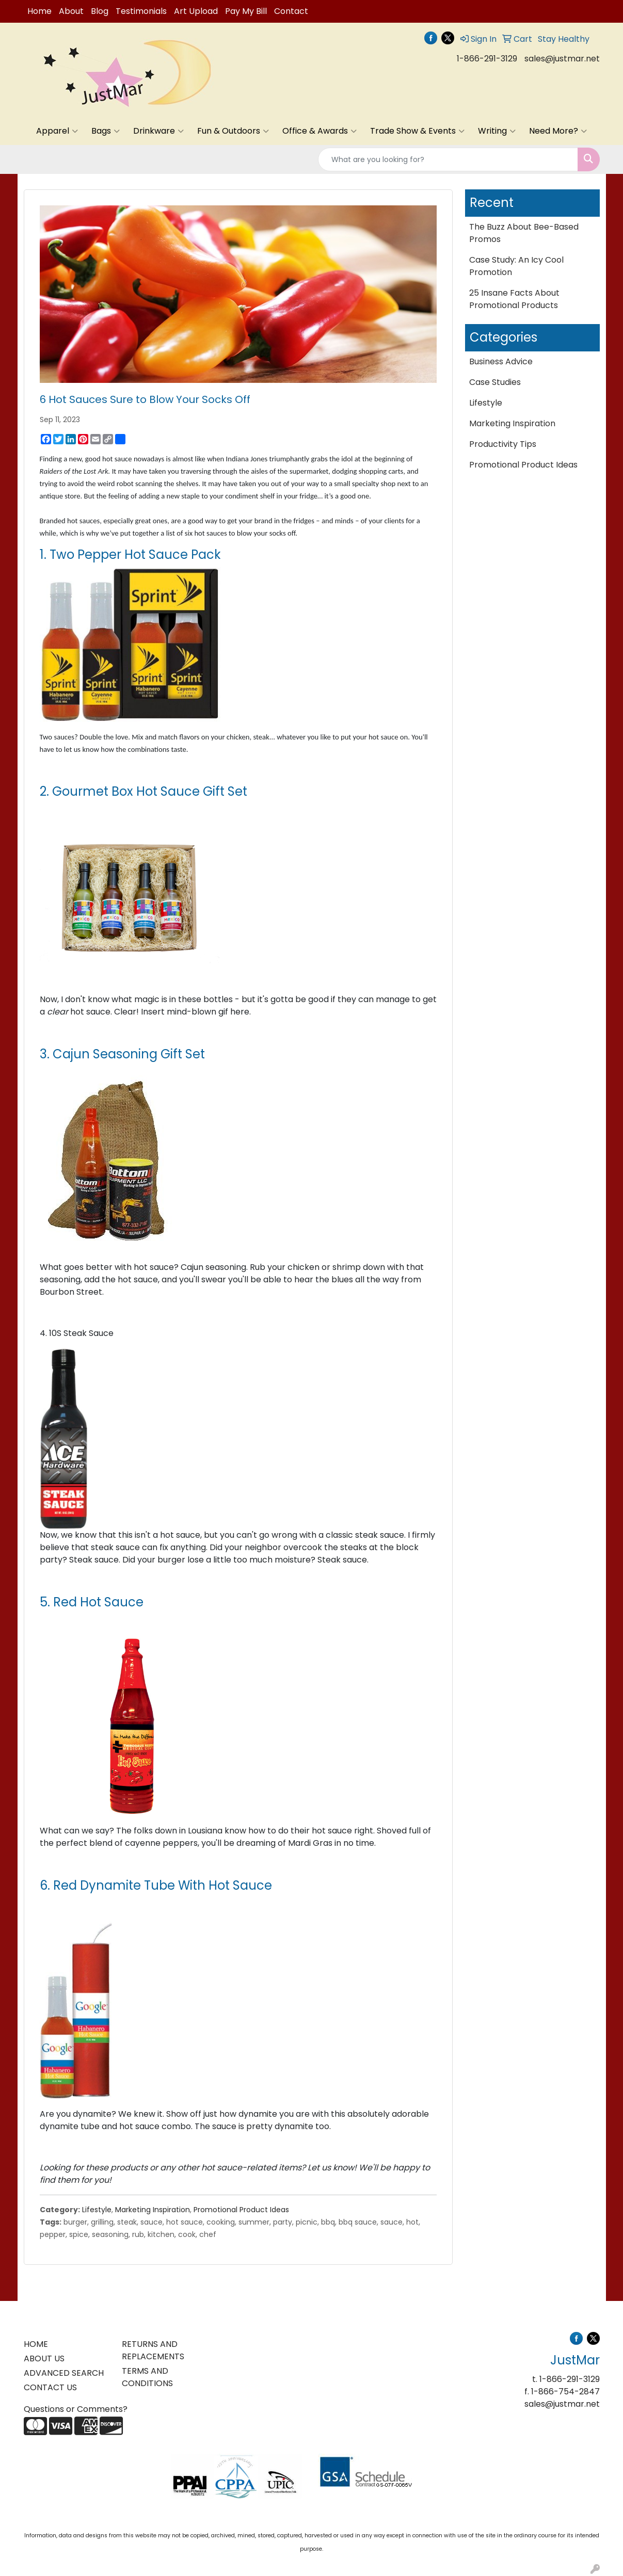  What do you see at coordinates (36, 2344) in the screenshot?
I see `HOME` at bounding box center [36, 2344].